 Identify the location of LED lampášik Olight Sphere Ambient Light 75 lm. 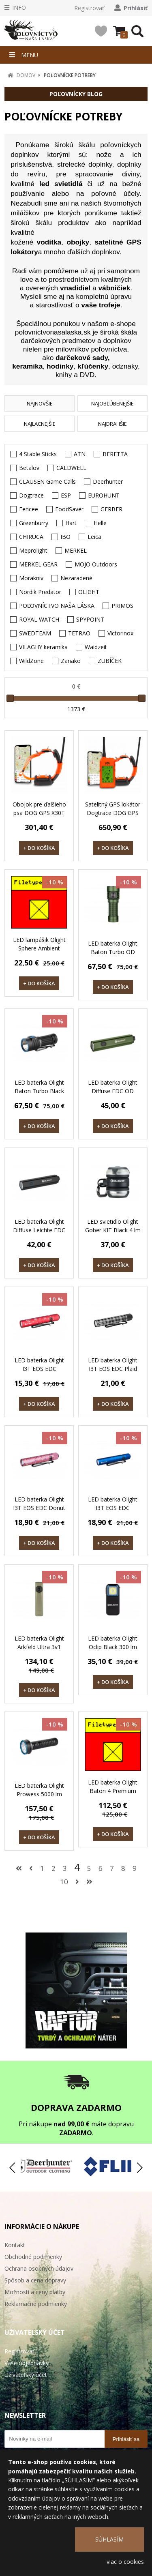
(39, 948).